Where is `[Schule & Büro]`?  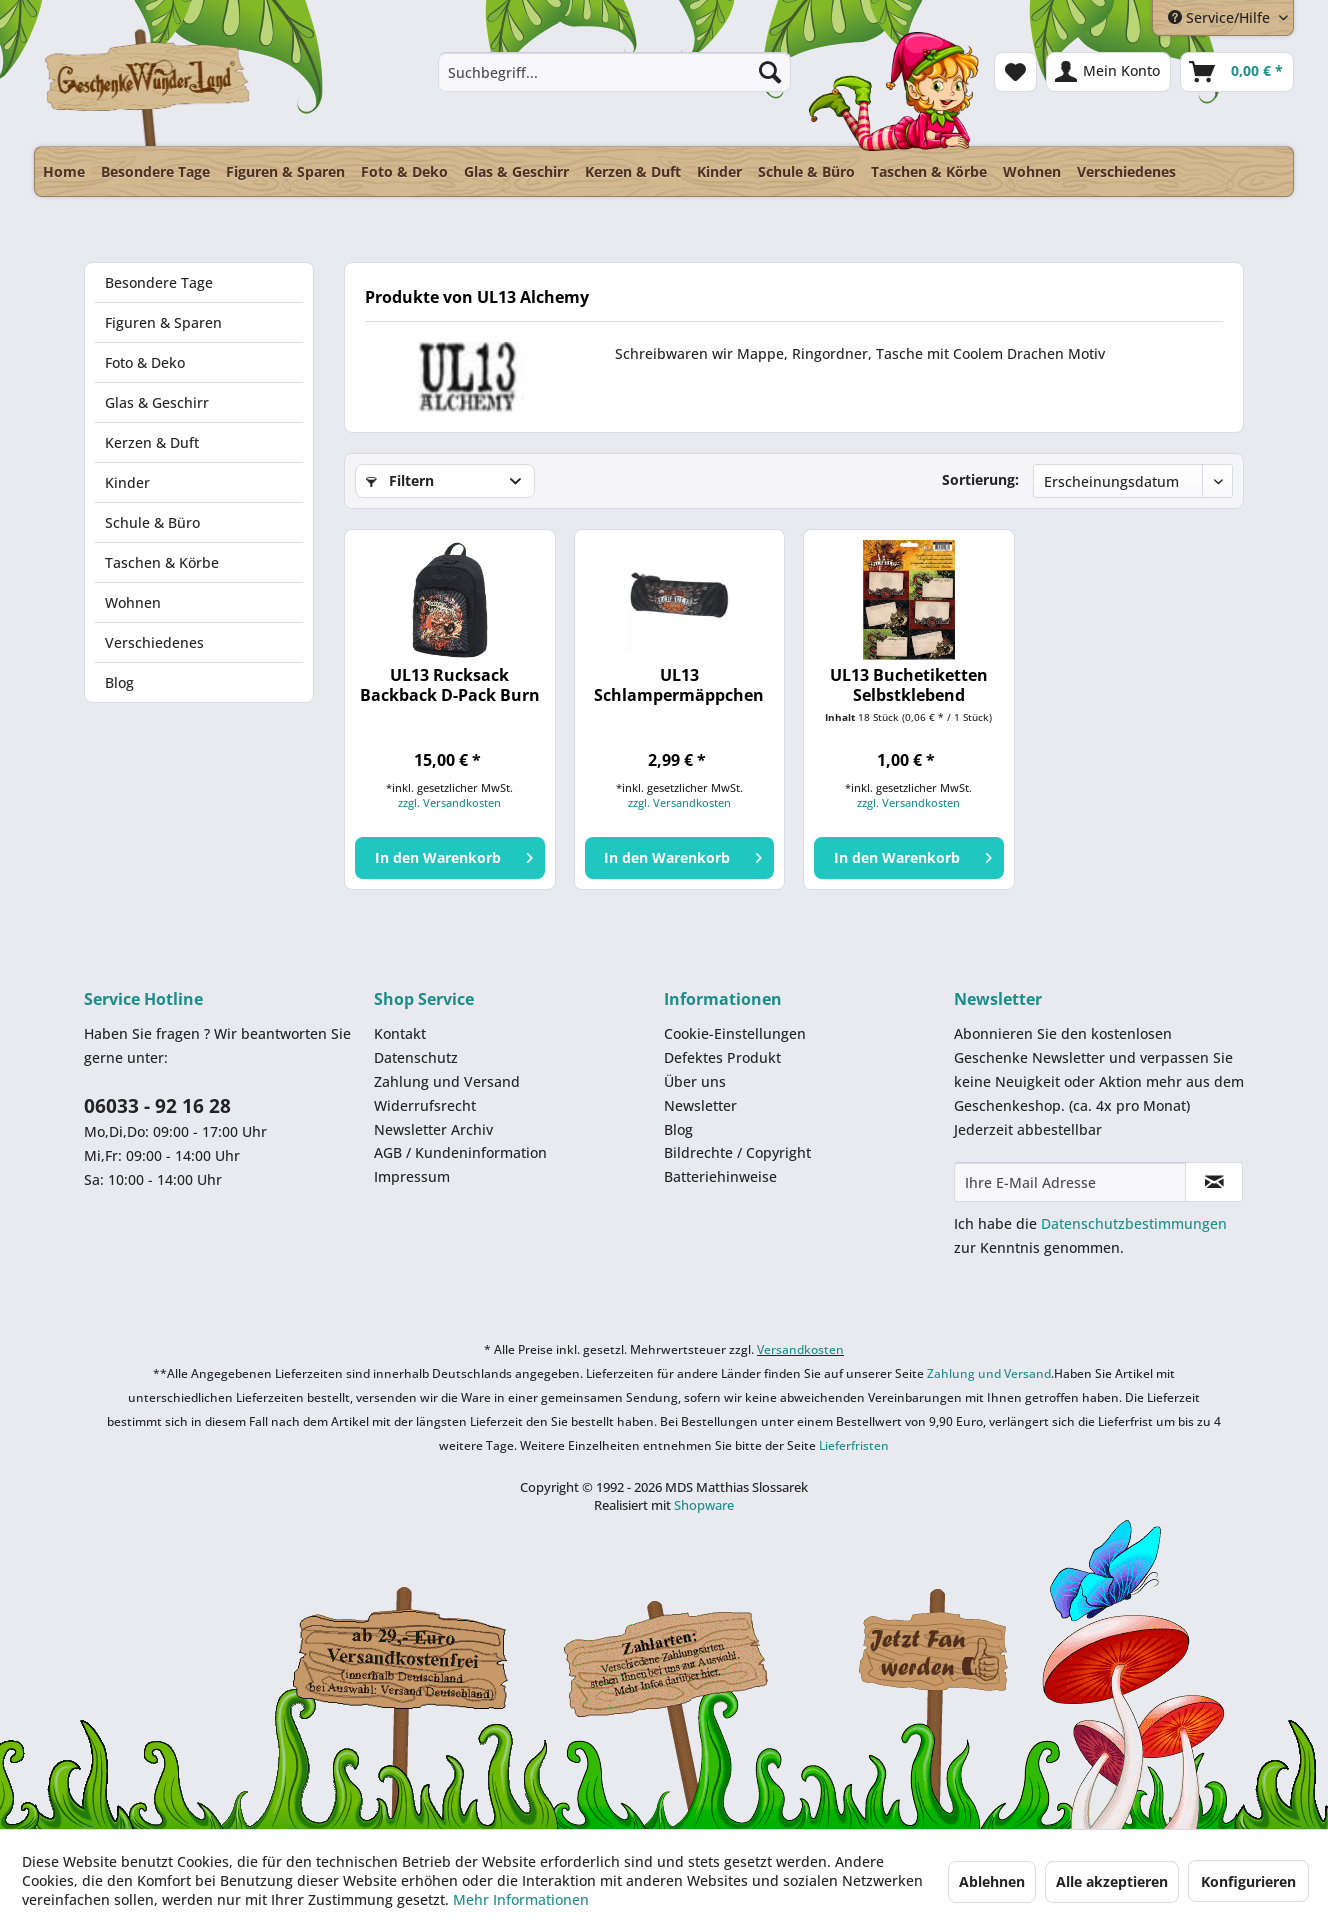 [Schule & Büro] is located at coordinates (806, 171).